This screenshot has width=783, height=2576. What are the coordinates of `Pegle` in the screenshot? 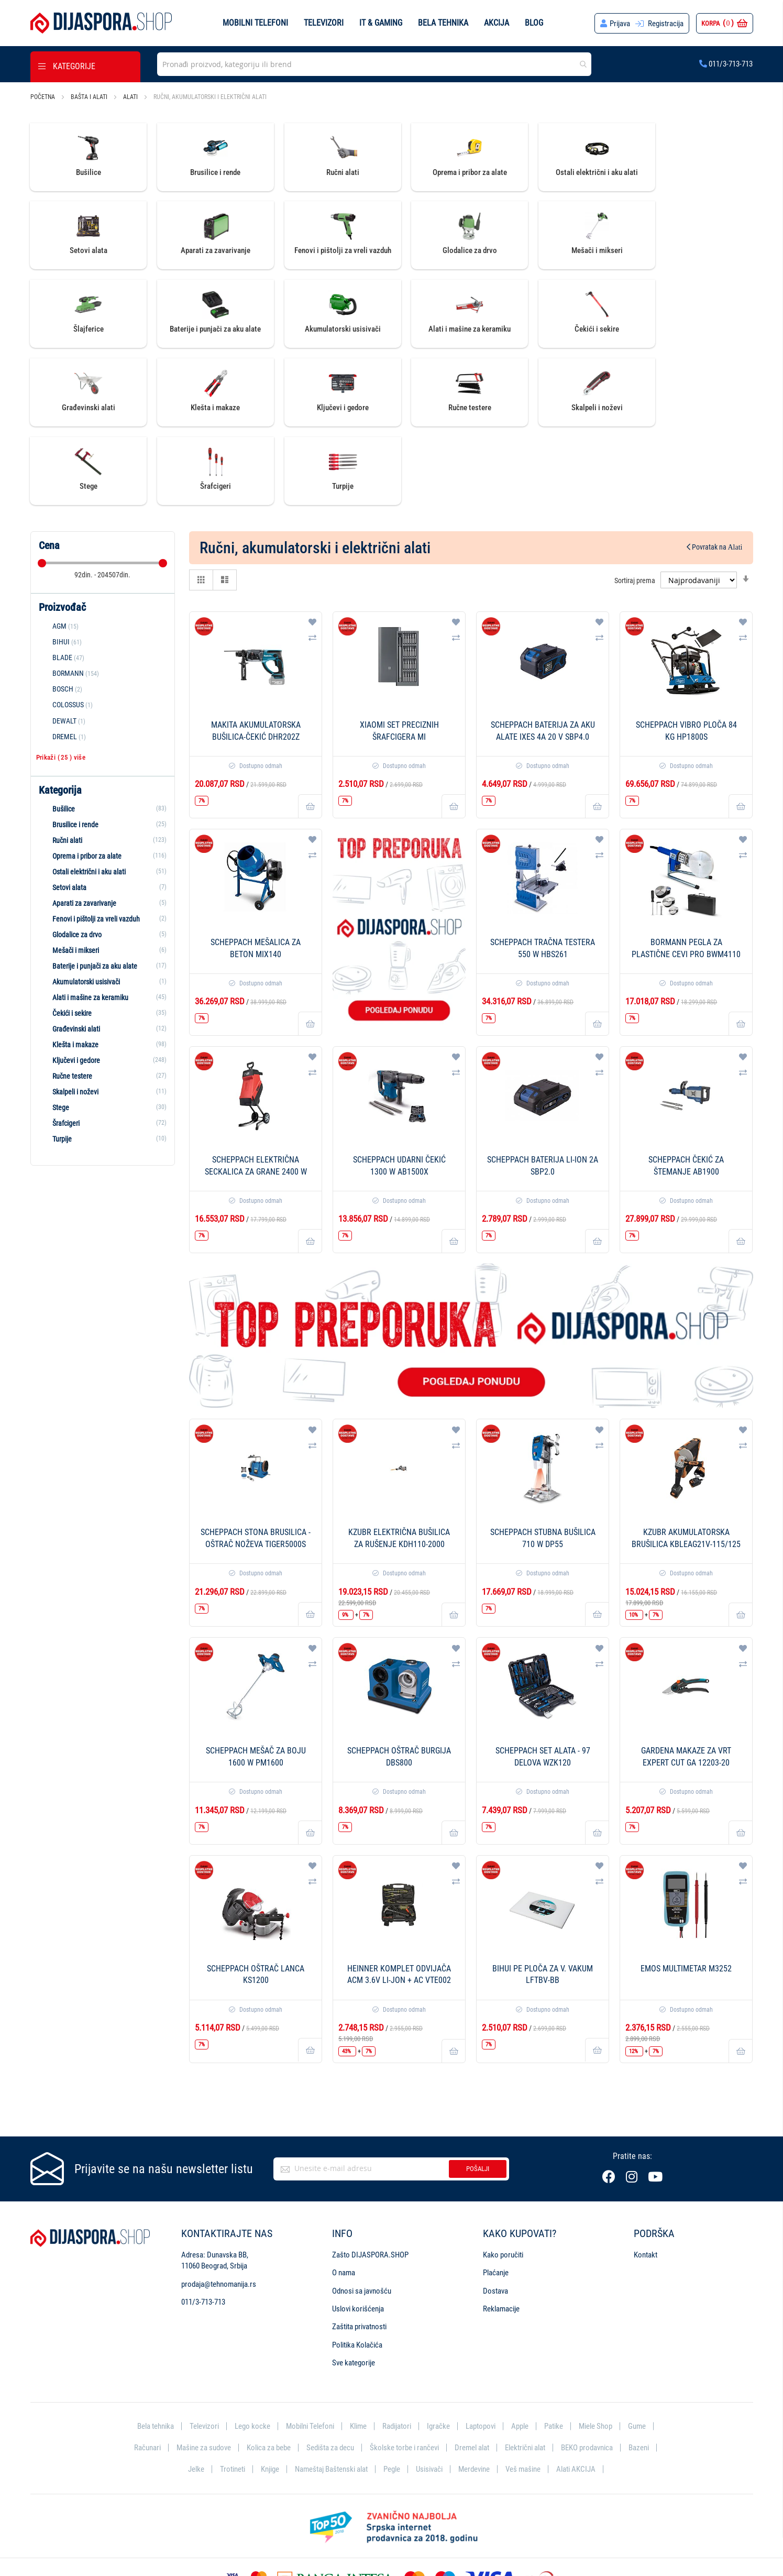 It's located at (391, 2391).